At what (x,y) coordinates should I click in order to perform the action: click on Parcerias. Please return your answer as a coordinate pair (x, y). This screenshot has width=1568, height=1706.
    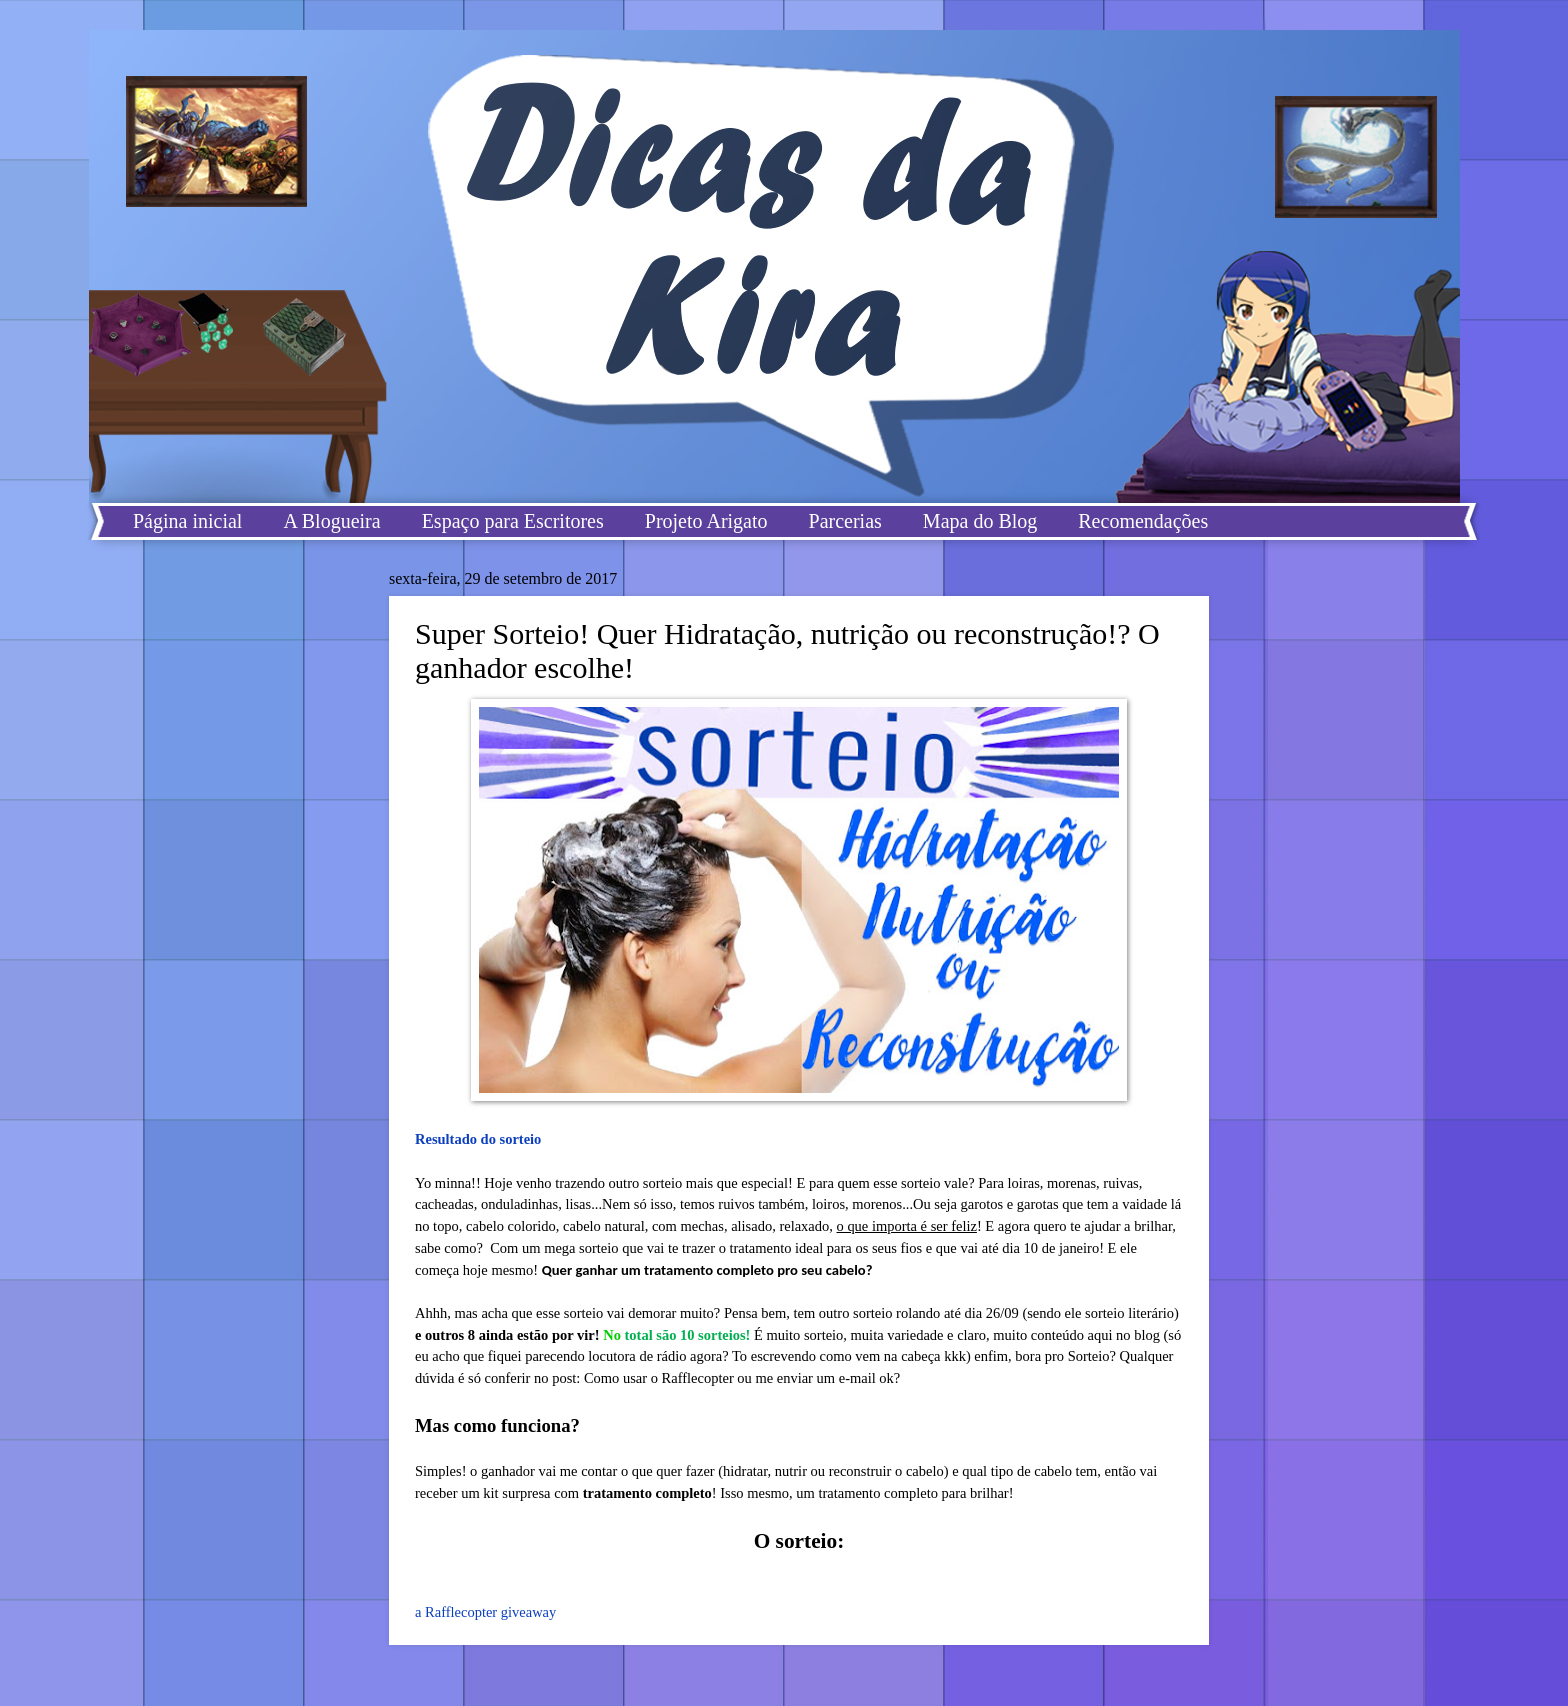
    Looking at the image, I should click on (845, 521).